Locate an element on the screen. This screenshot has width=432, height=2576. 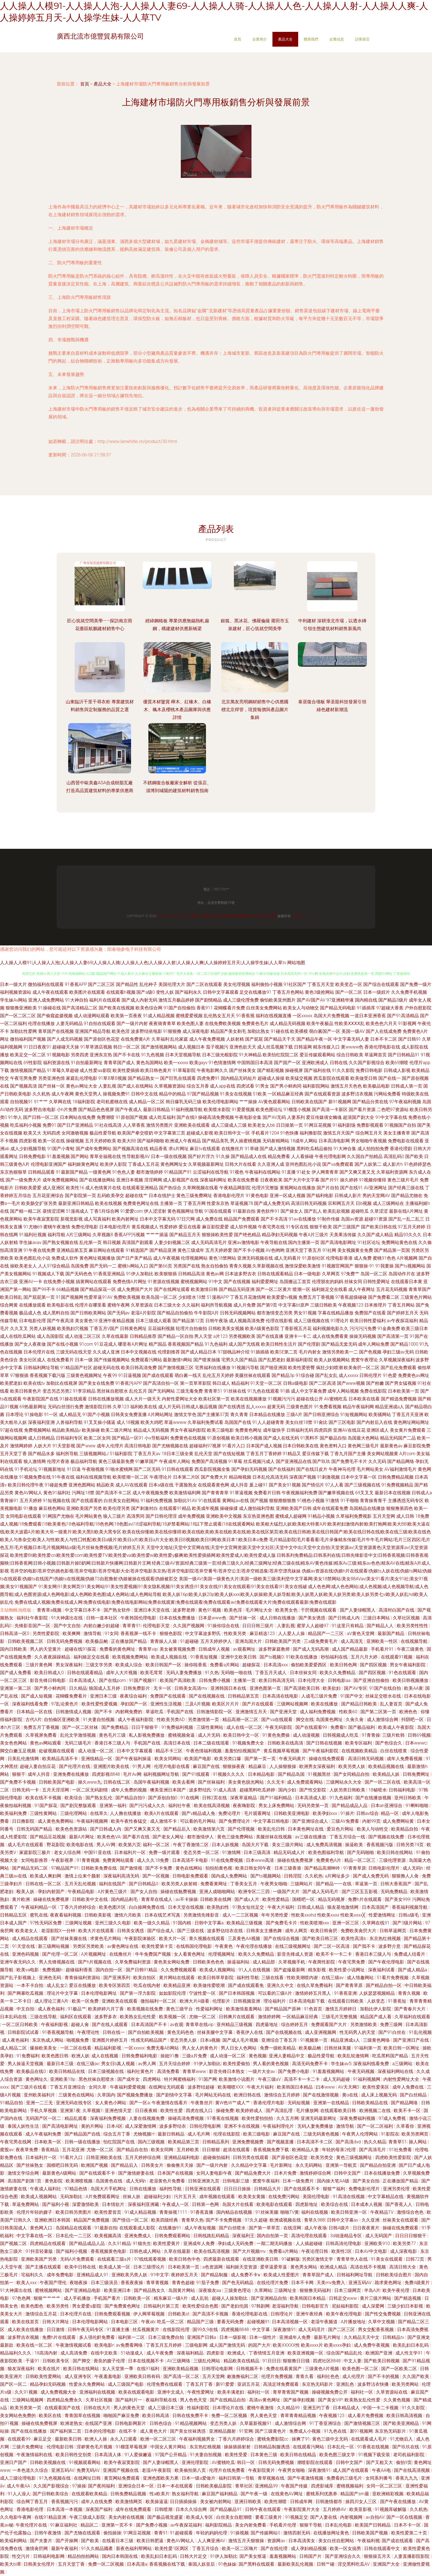
欧美性生爱 is located at coordinates (172, 2110).